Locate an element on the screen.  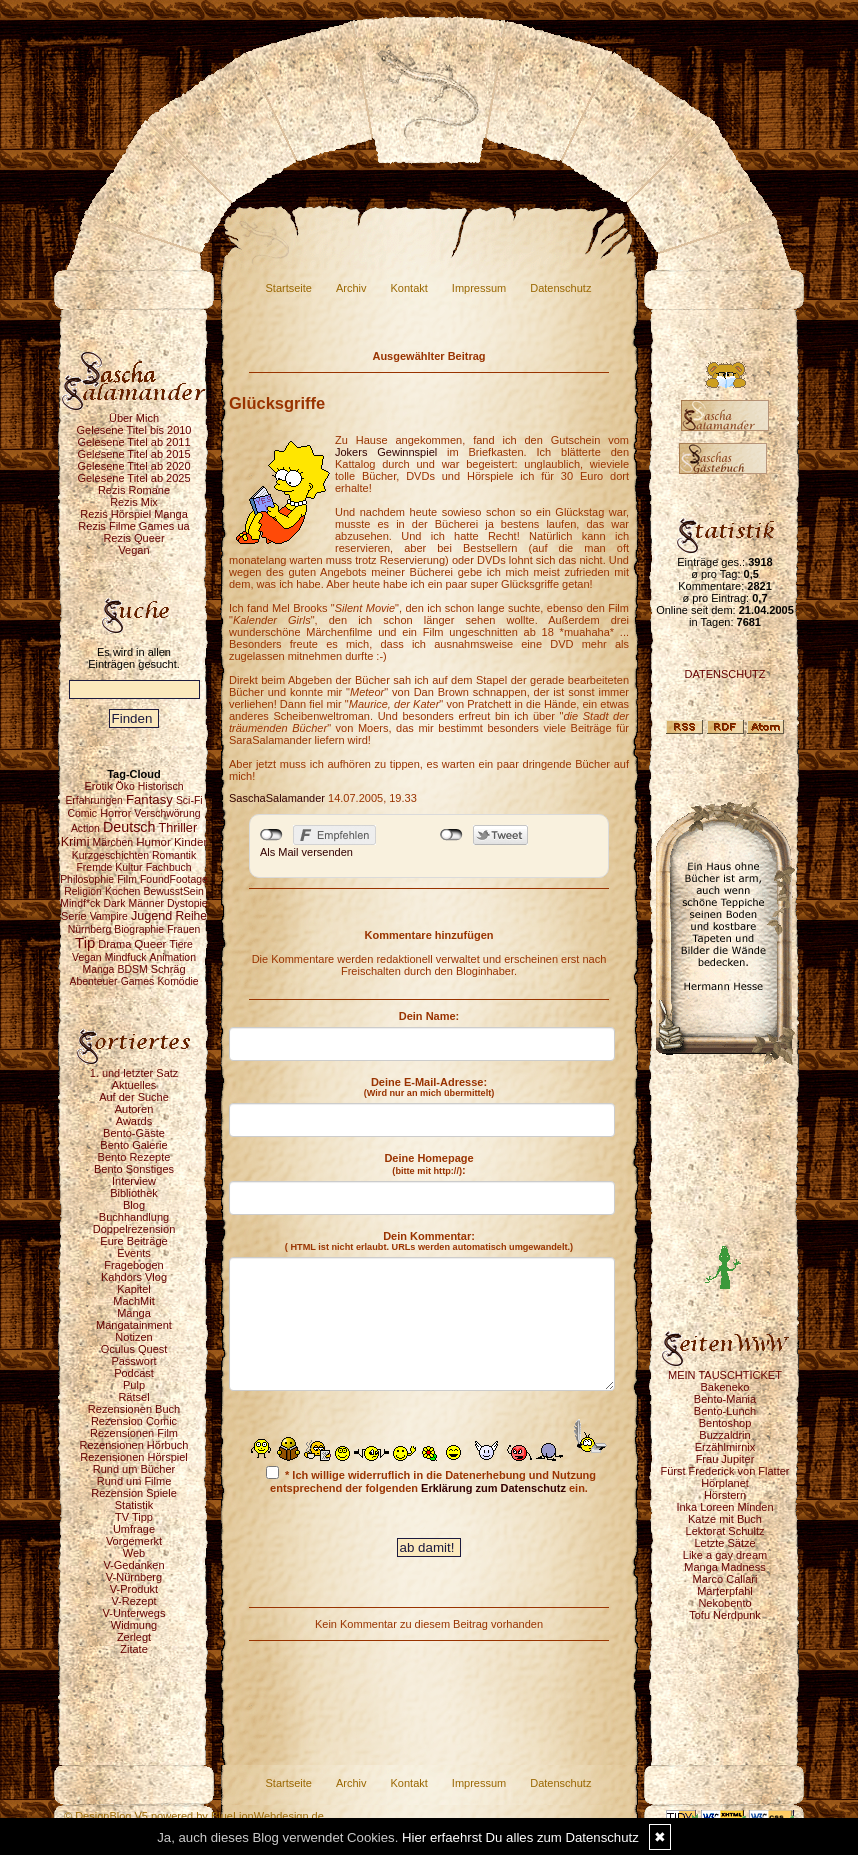
Gelesene Titel bis 2010 is located at coordinates (134, 430).